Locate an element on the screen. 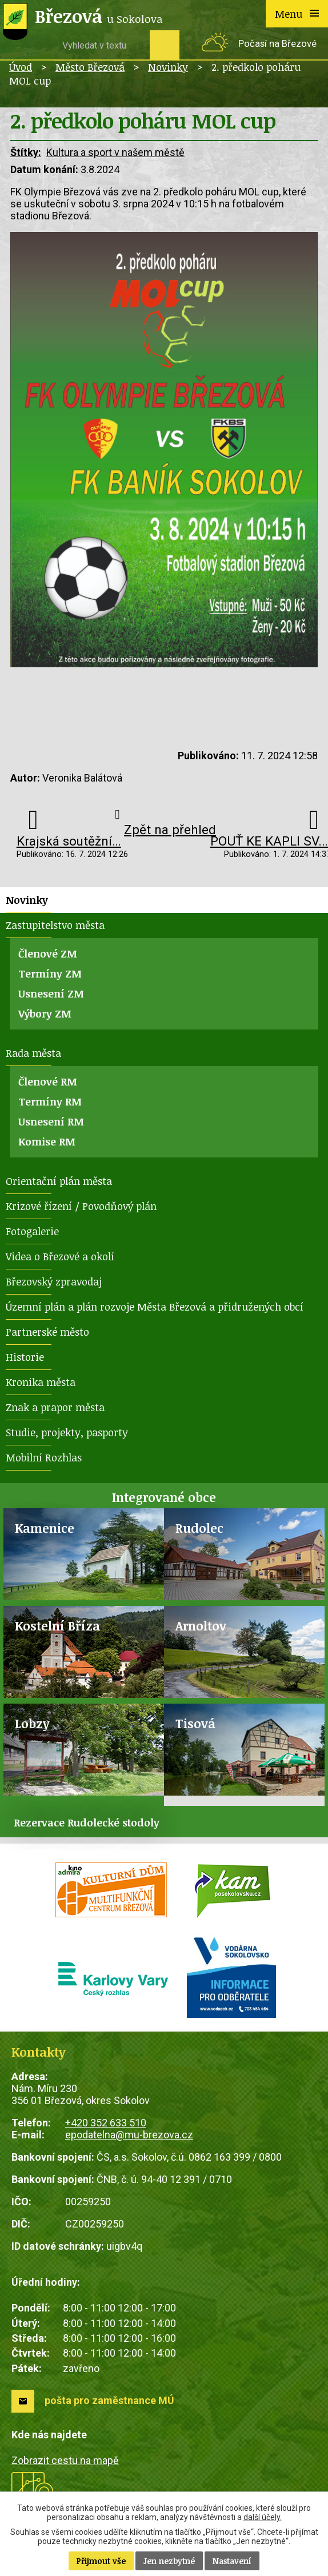 This screenshot has width=328, height=2576. Kamenice is located at coordinates (44, 1528).